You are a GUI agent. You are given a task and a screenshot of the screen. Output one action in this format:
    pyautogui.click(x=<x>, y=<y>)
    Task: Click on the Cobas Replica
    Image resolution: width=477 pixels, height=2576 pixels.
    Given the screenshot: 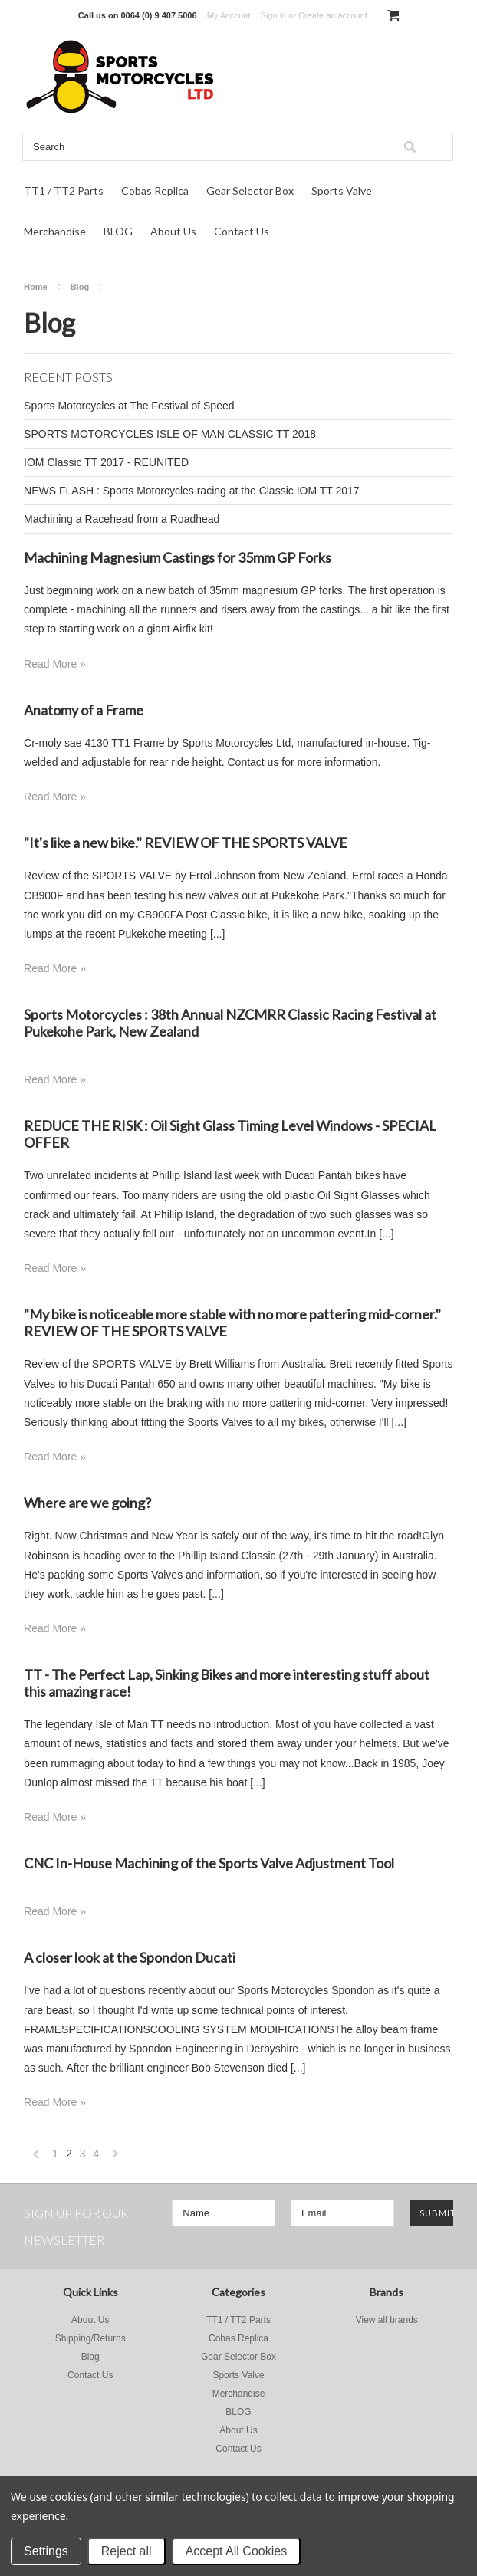 What is the action you would take?
    pyautogui.click(x=155, y=190)
    